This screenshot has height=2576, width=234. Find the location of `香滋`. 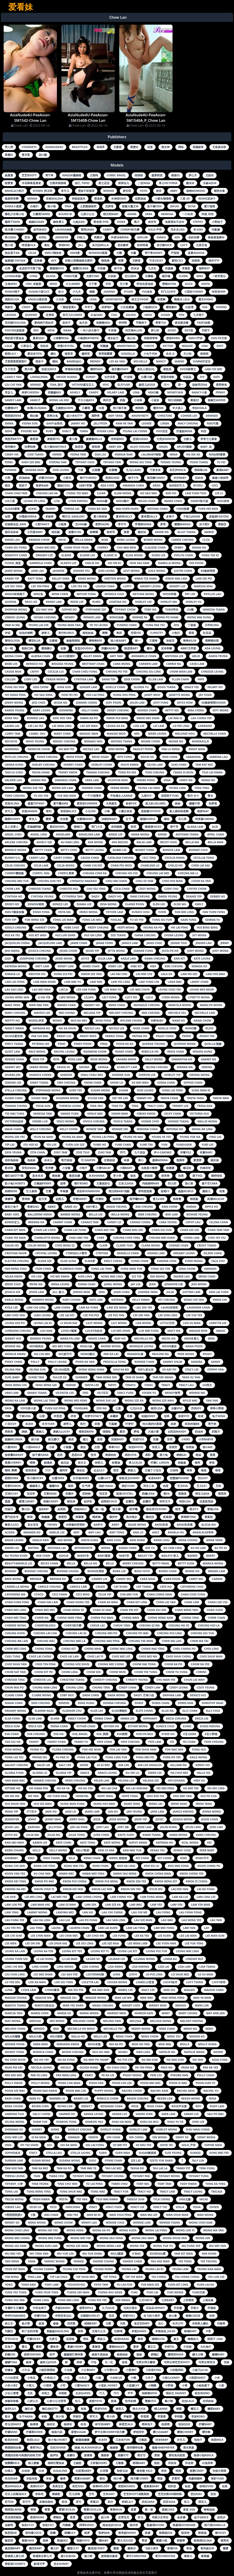

香滋 is located at coordinates (189, 2548).